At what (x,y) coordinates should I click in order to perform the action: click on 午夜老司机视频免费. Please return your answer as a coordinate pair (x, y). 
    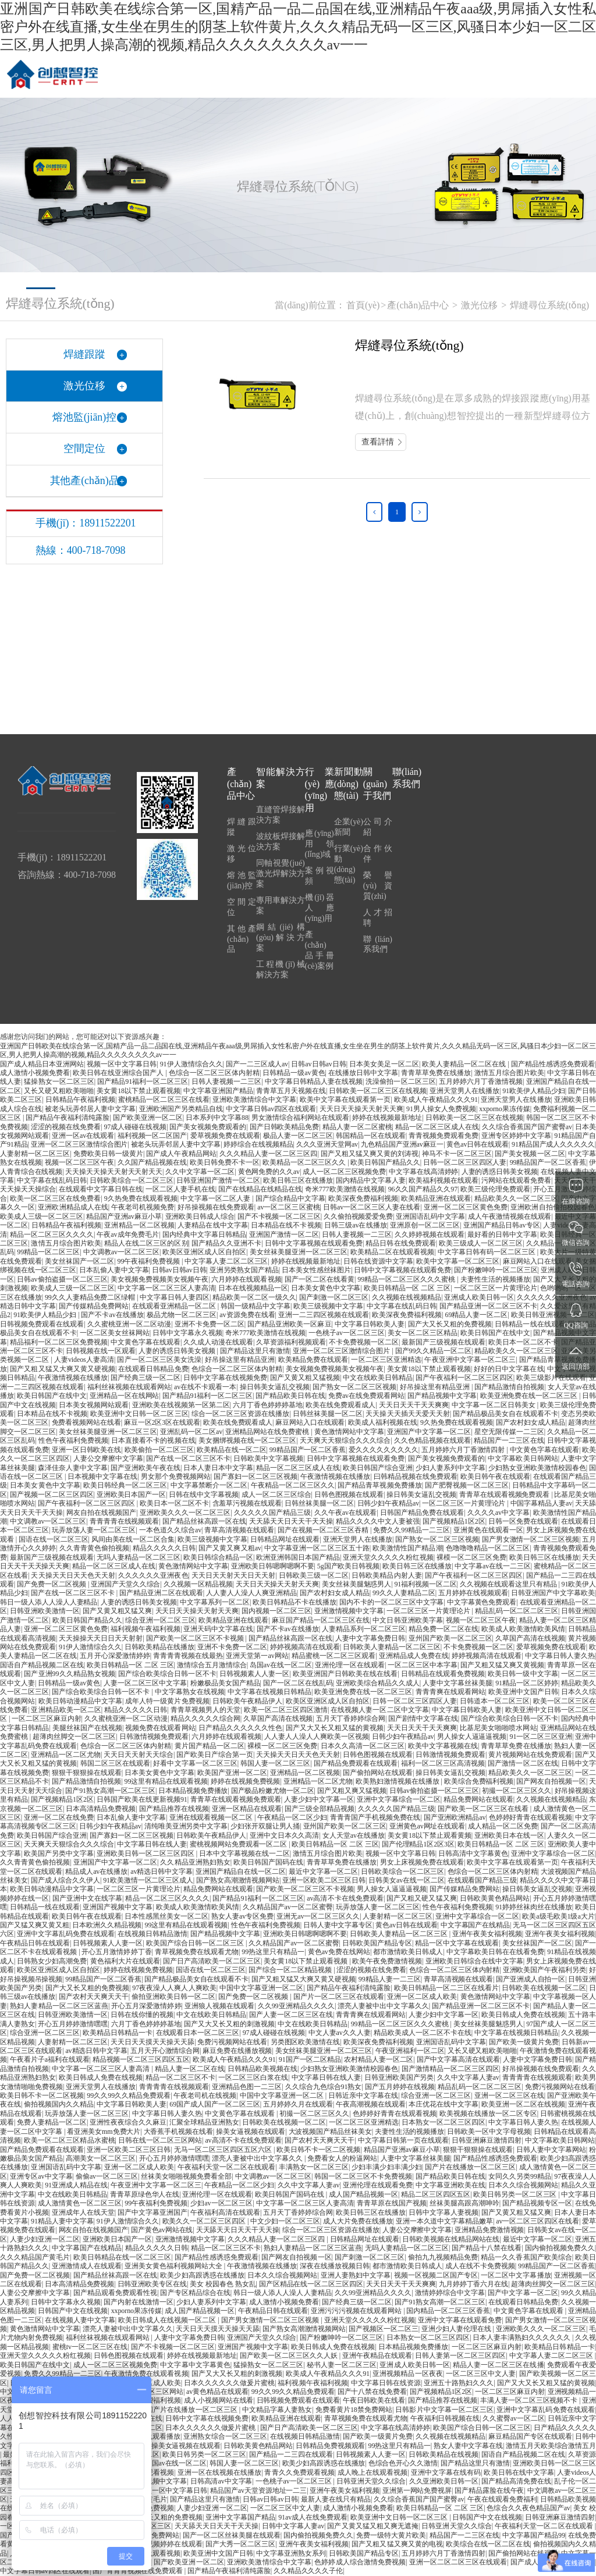
    Looking at the image, I should click on (142, 1207).